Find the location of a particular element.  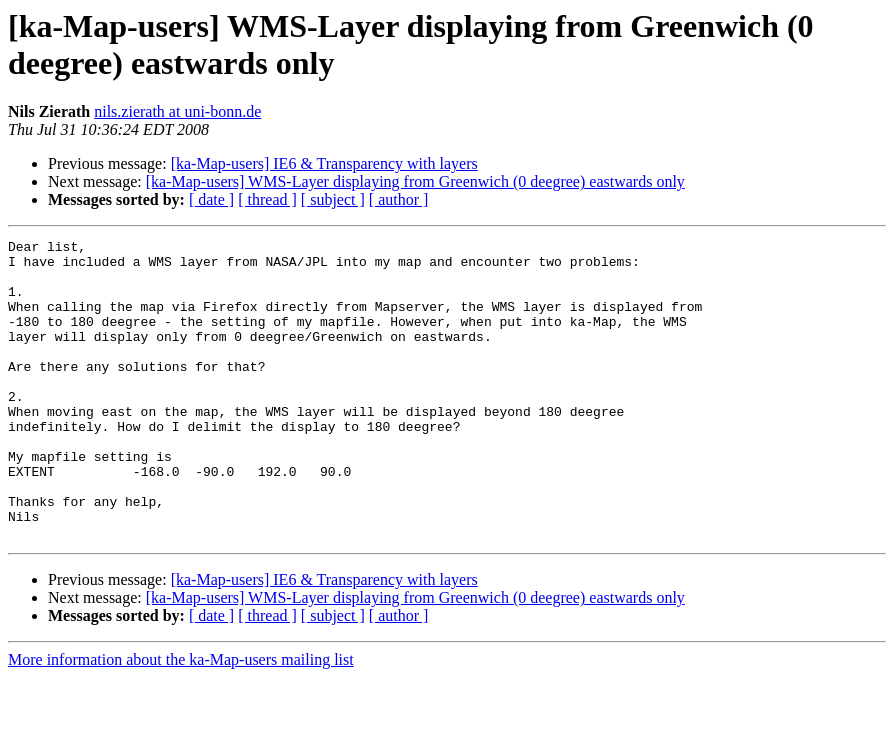

More information about the ka-Map-users mailing list is located at coordinates (181, 719).